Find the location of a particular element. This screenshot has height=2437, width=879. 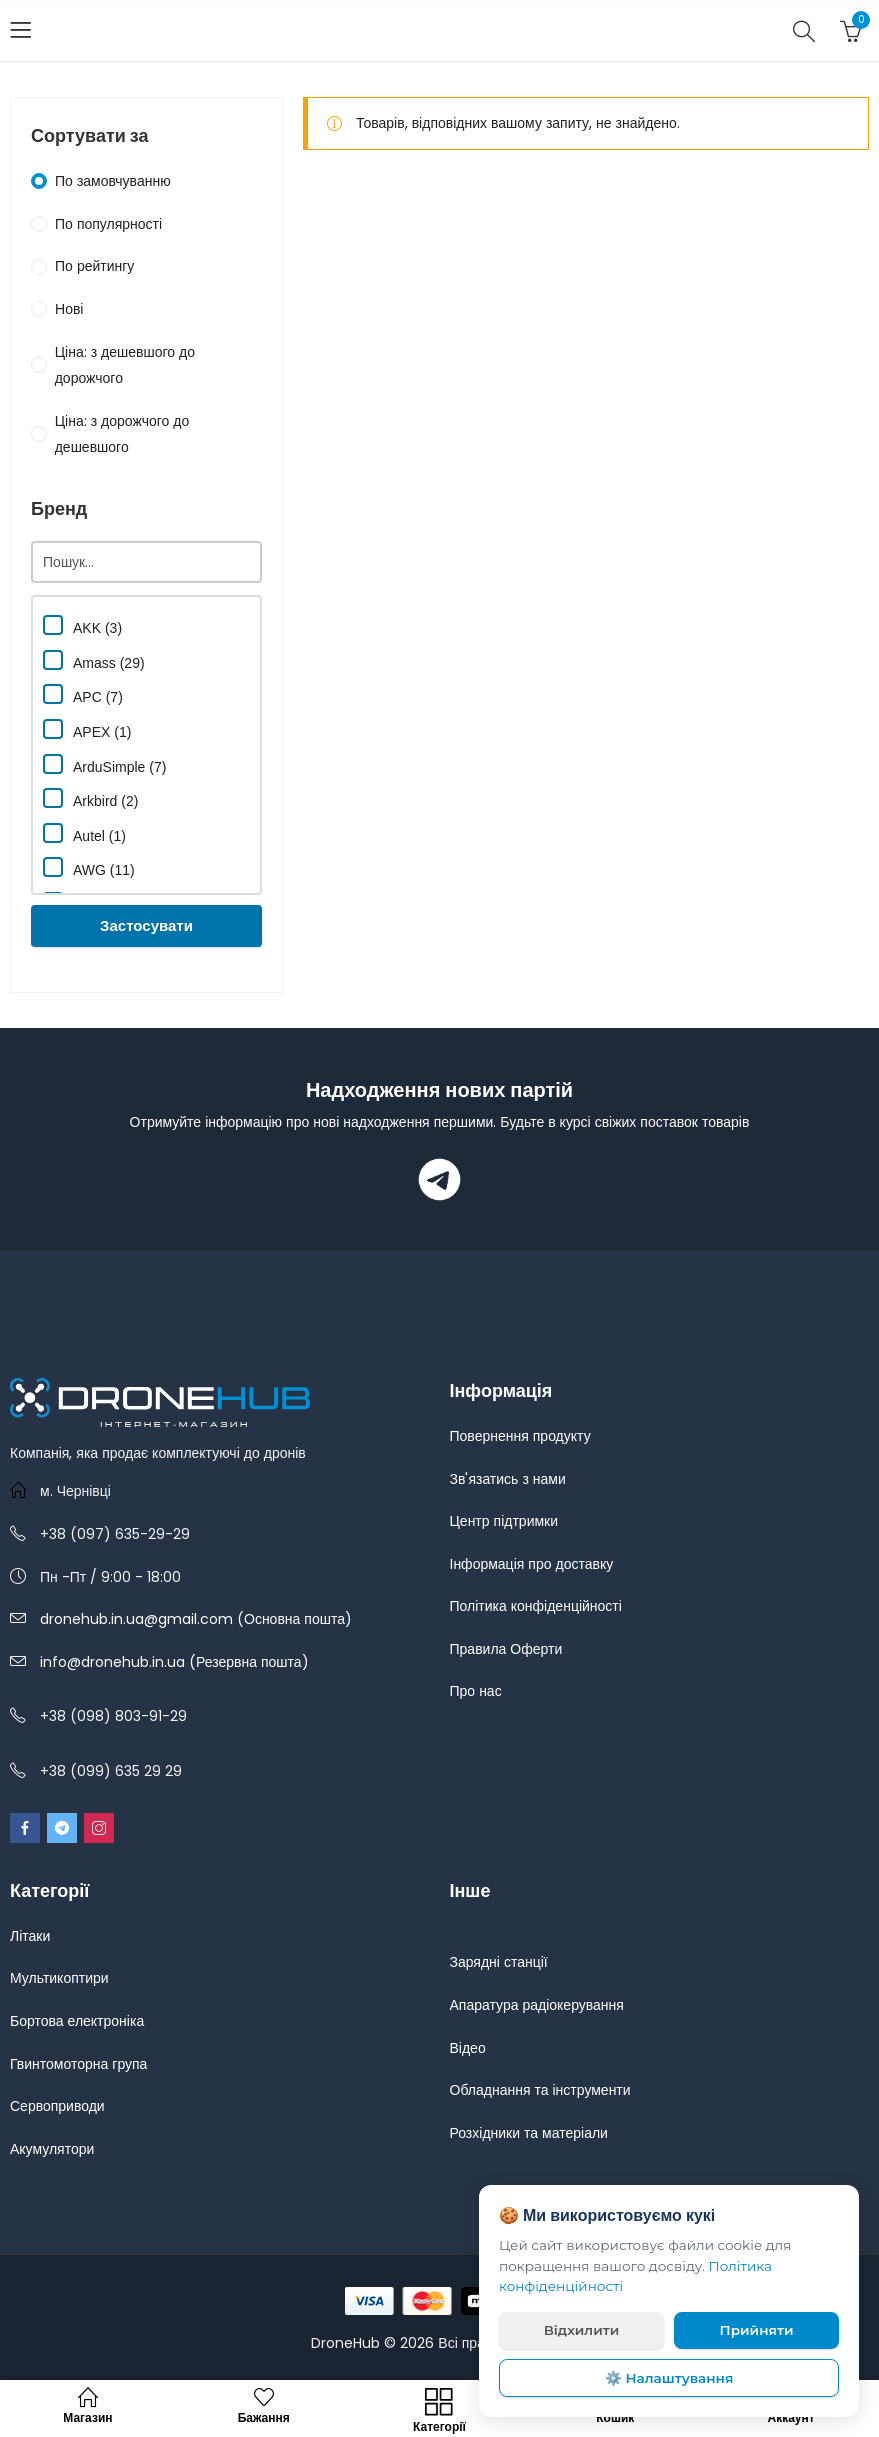

Повернення продукту is located at coordinates (520, 1436).